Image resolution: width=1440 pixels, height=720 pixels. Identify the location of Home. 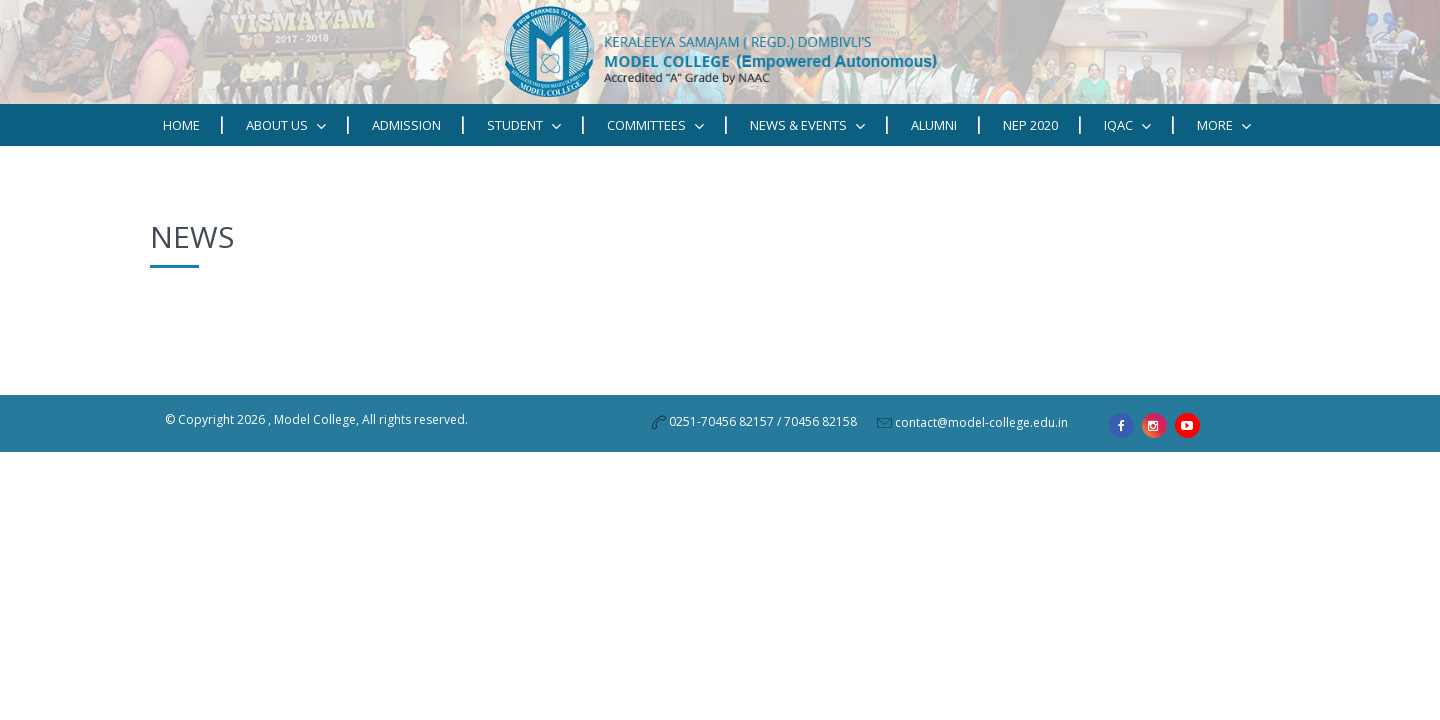
(181, 125).